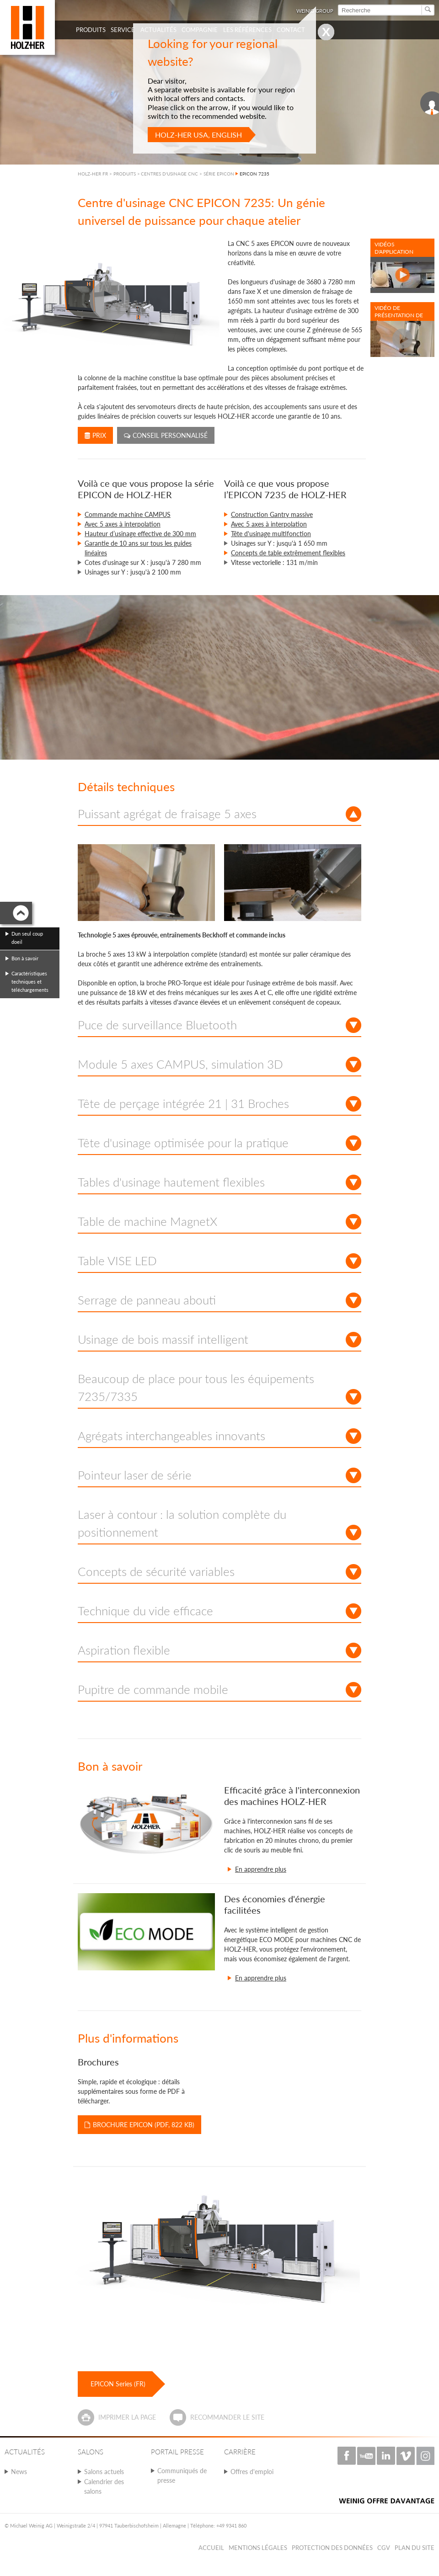 The image size is (439, 2576). I want to click on Mentions légales, so click(258, 2547).